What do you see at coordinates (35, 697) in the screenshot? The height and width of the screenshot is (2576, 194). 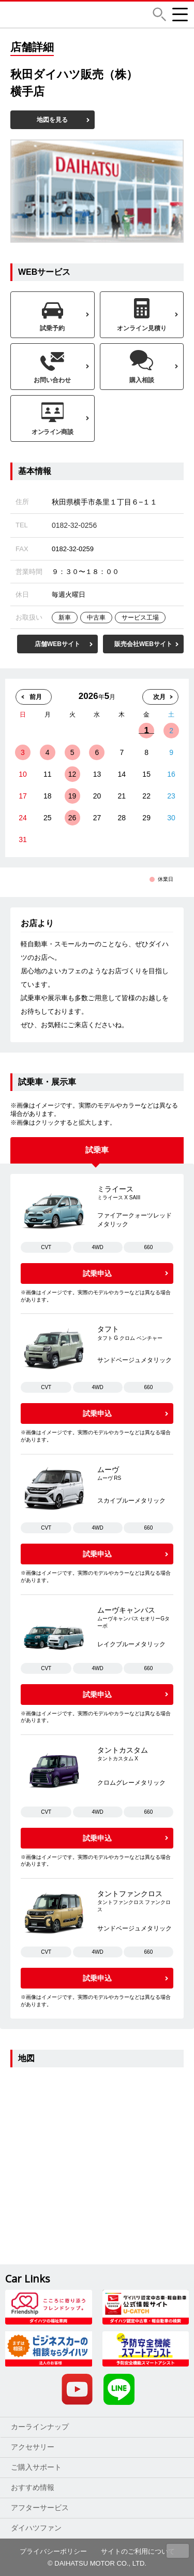 I see `前月` at bounding box center [35, 697].